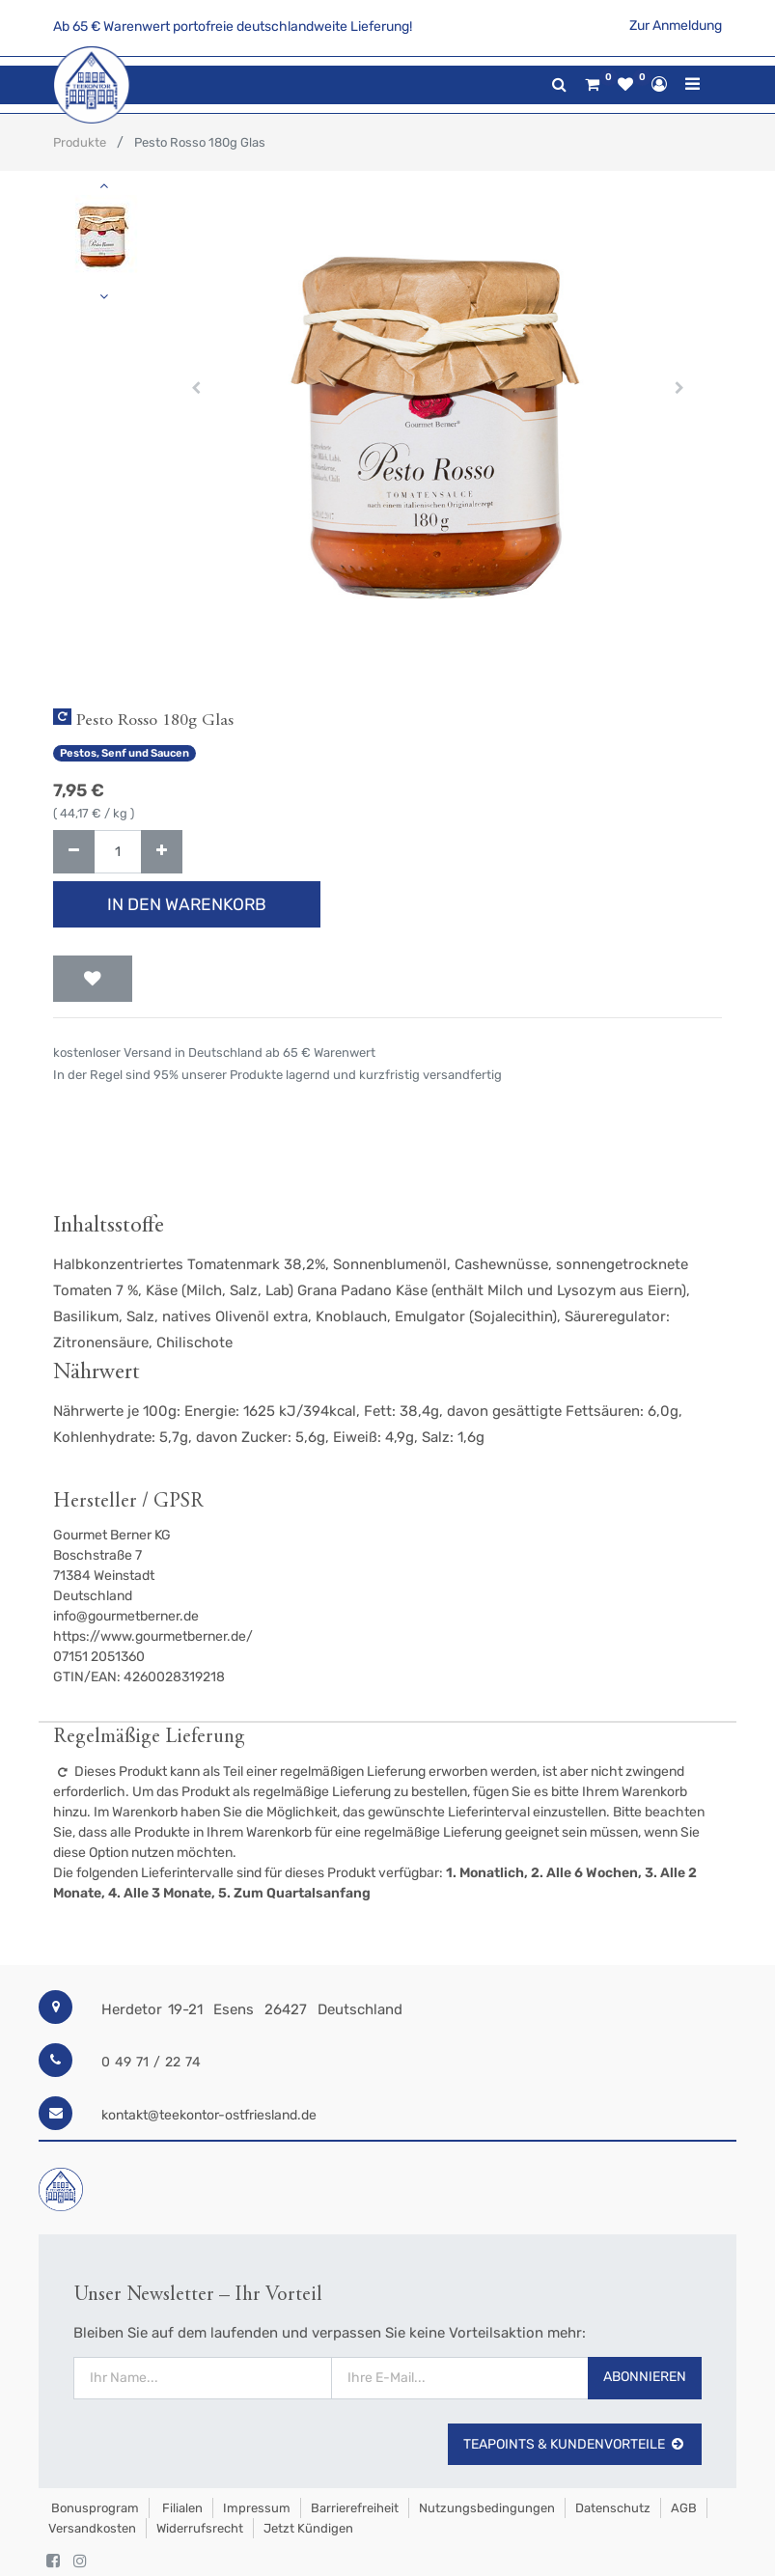  I want to click on Versandkosten, so click(92, 2528).